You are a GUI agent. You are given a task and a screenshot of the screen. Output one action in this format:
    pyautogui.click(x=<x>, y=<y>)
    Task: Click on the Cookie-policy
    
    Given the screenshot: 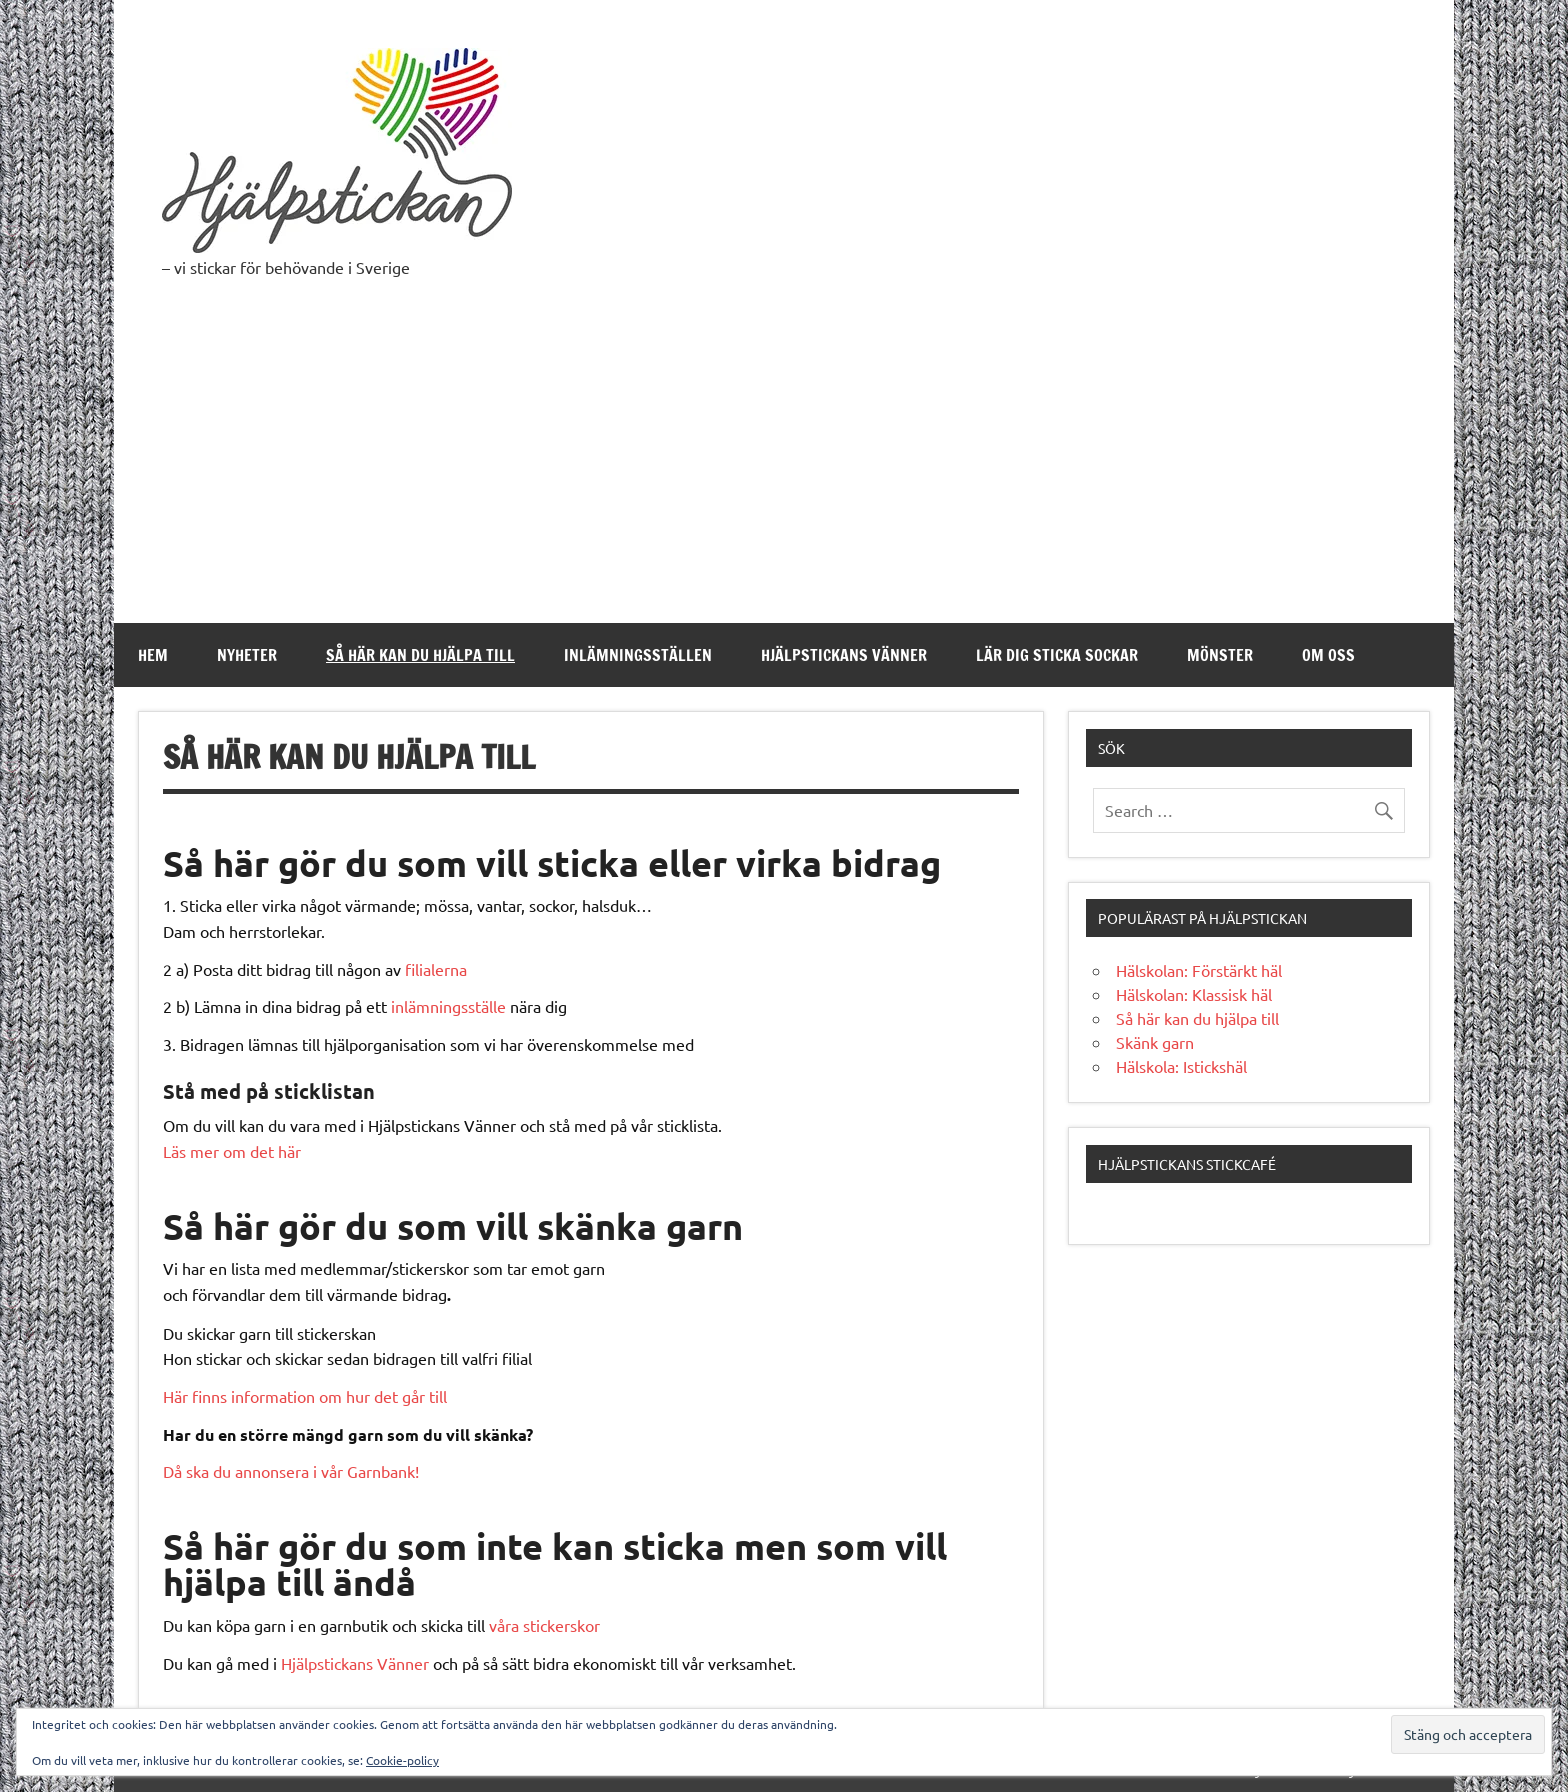 What is the action you would take?
    pyautogui.click(x=402, y=1760)
    